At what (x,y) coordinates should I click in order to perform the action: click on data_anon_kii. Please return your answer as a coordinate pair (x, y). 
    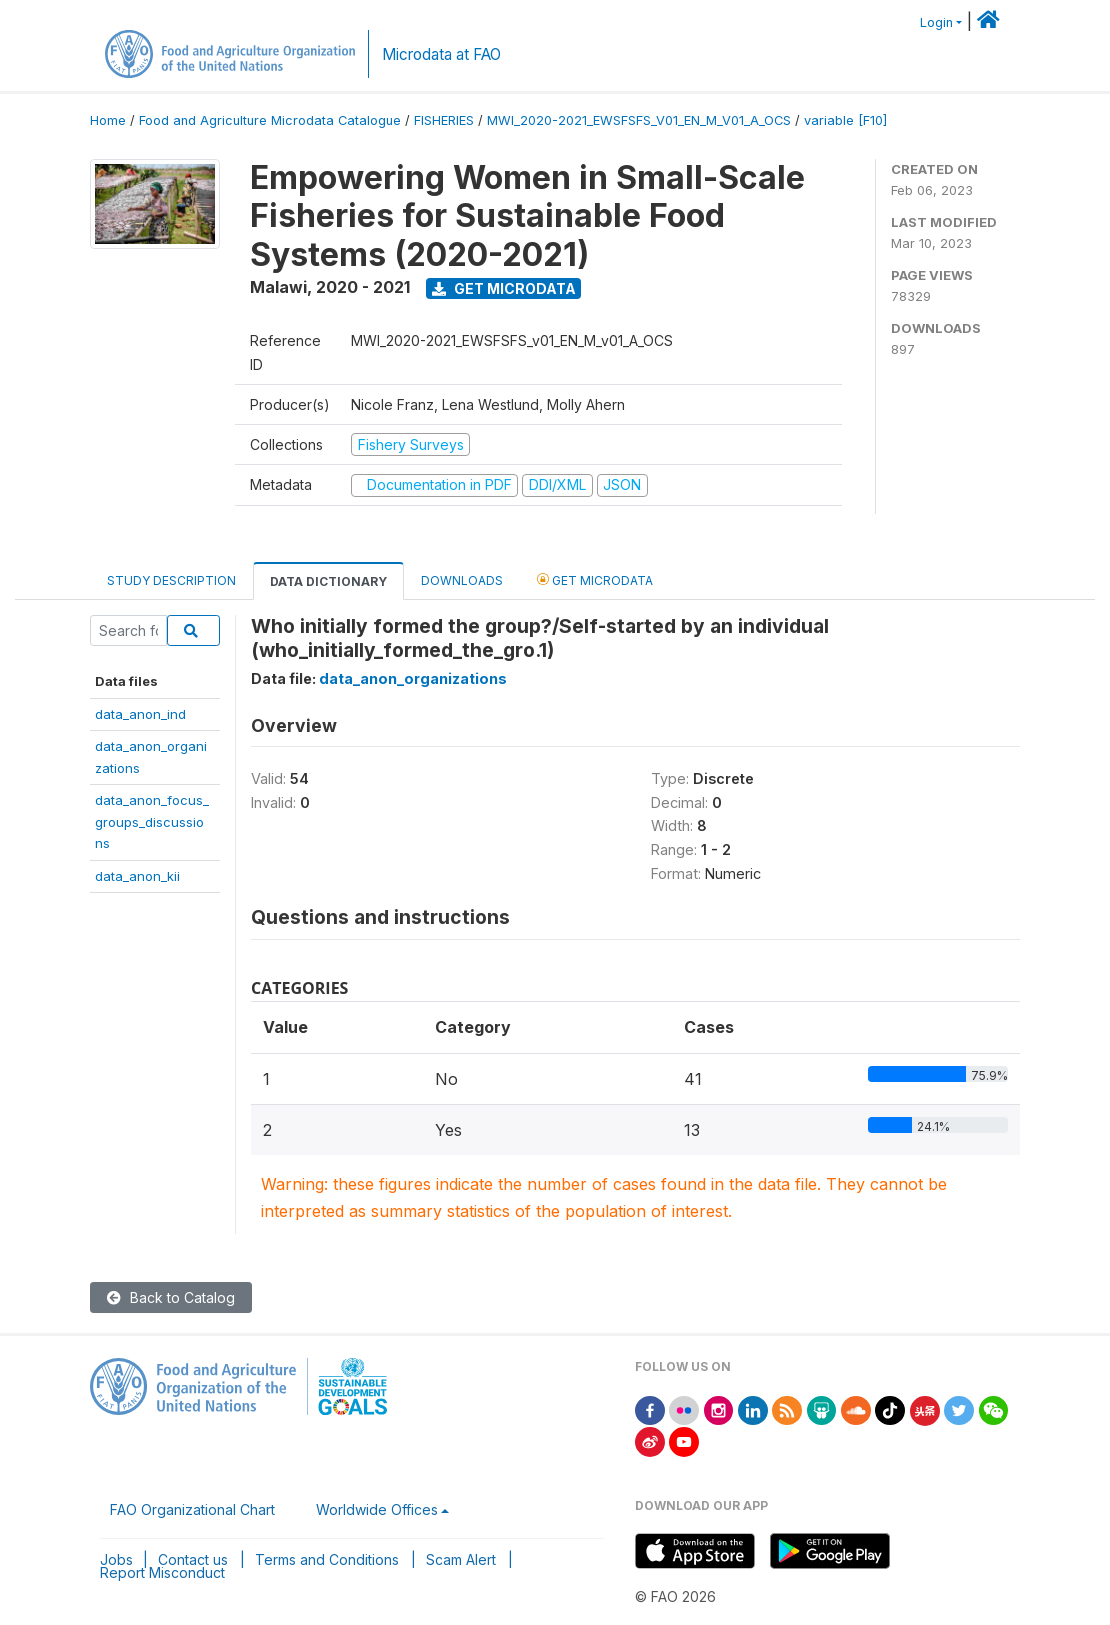
    Looking at the image, I should click on (137, 876).